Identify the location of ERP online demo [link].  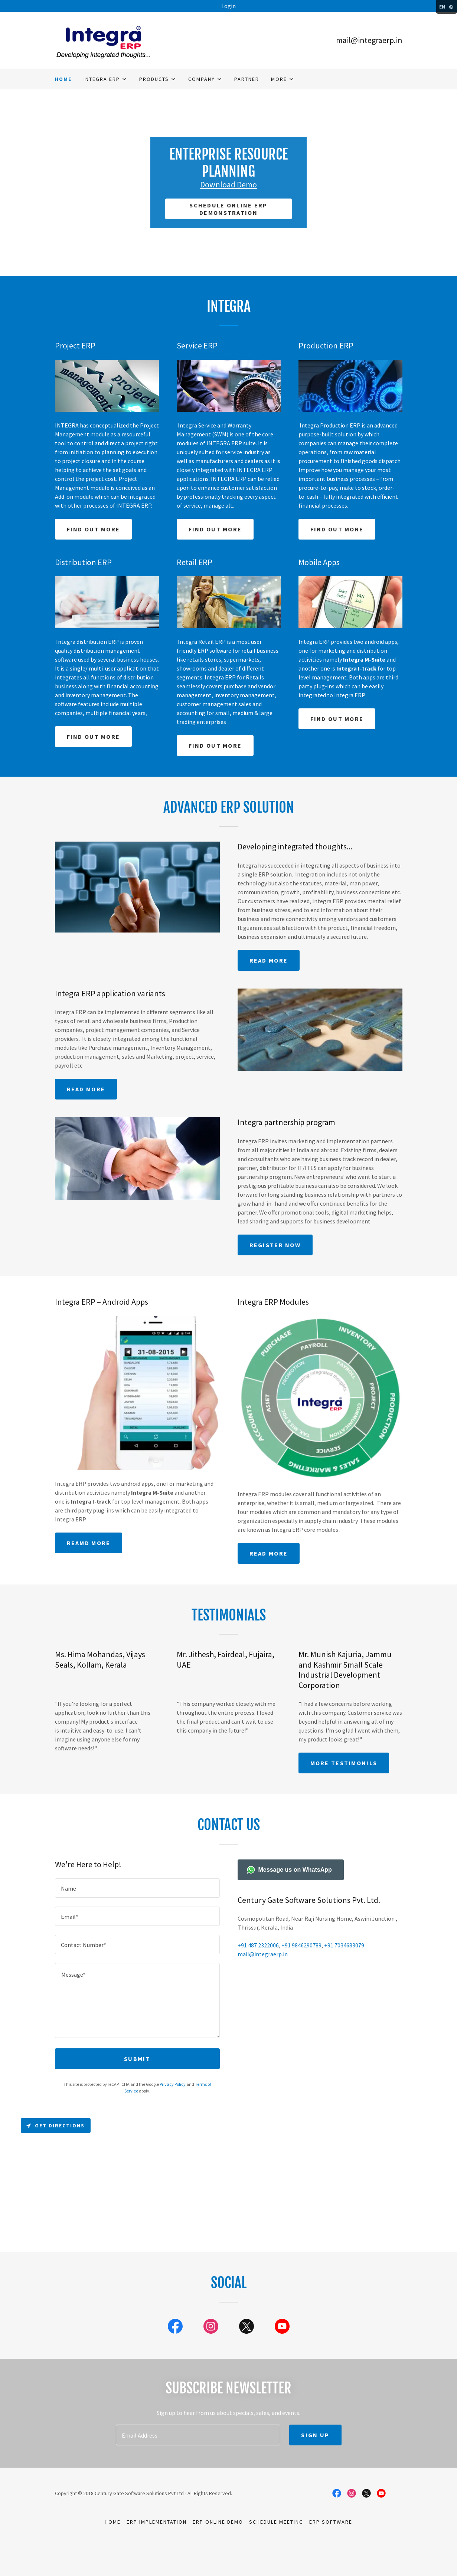
(218, 2521).